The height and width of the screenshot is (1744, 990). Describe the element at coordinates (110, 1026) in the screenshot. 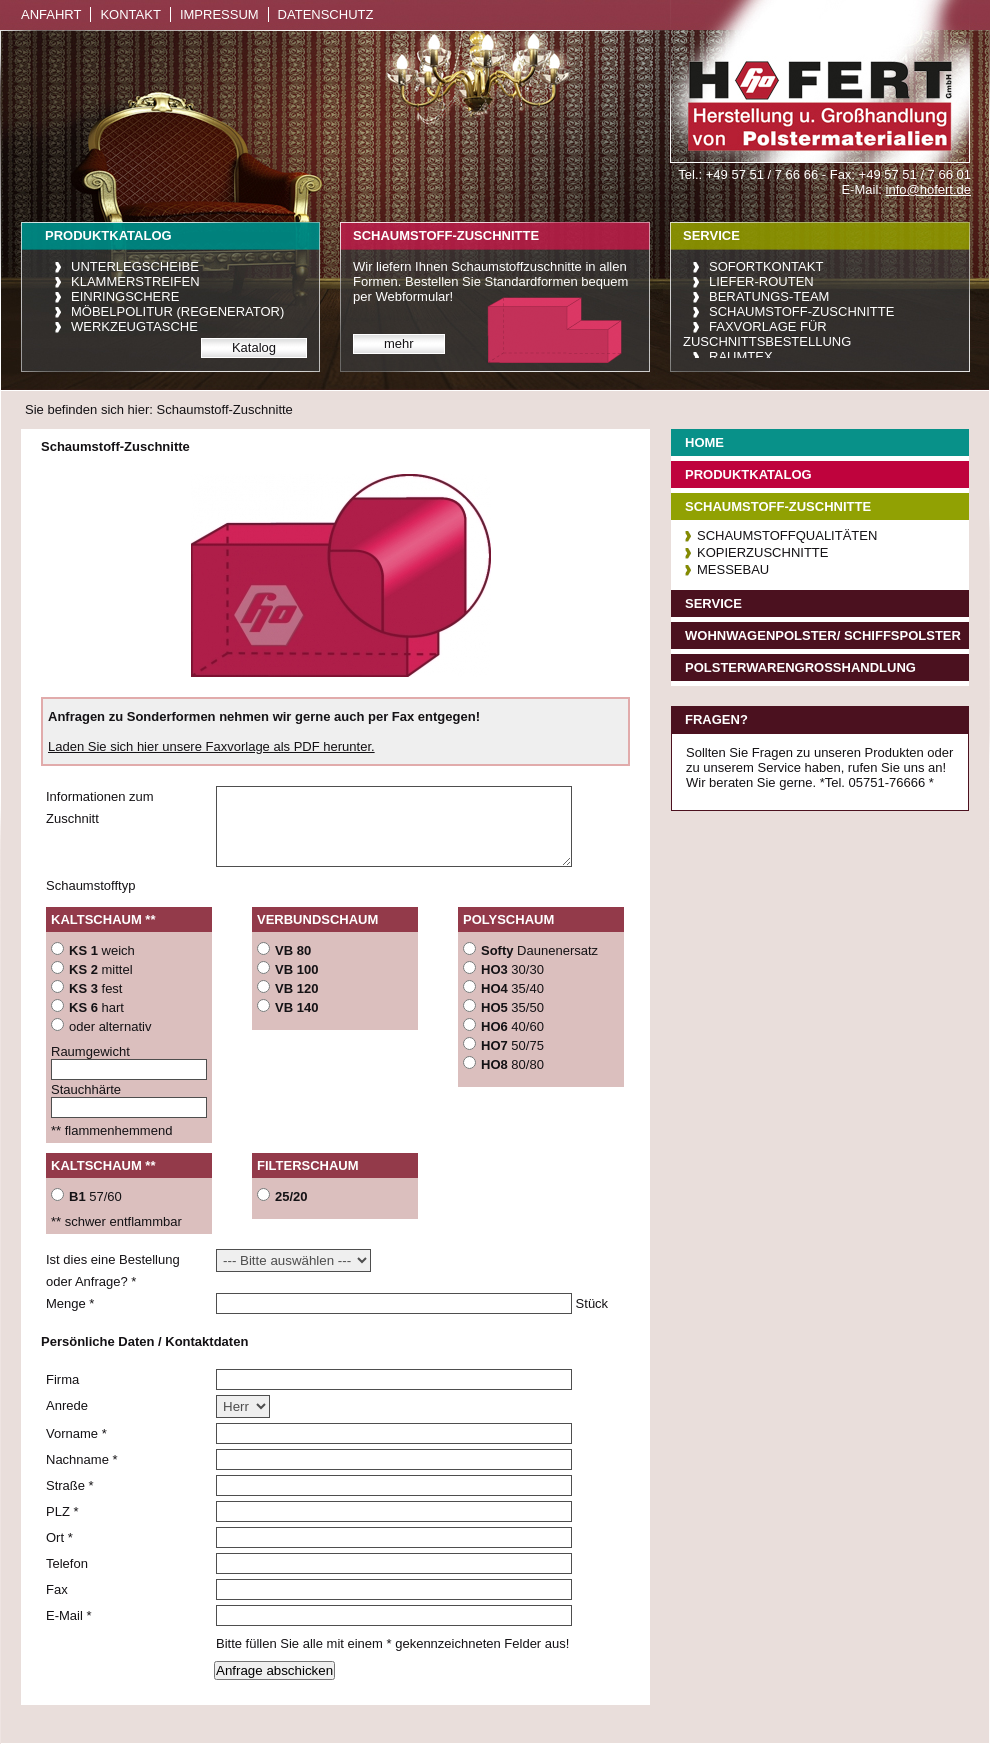

I see `oder alternativ` at that location.